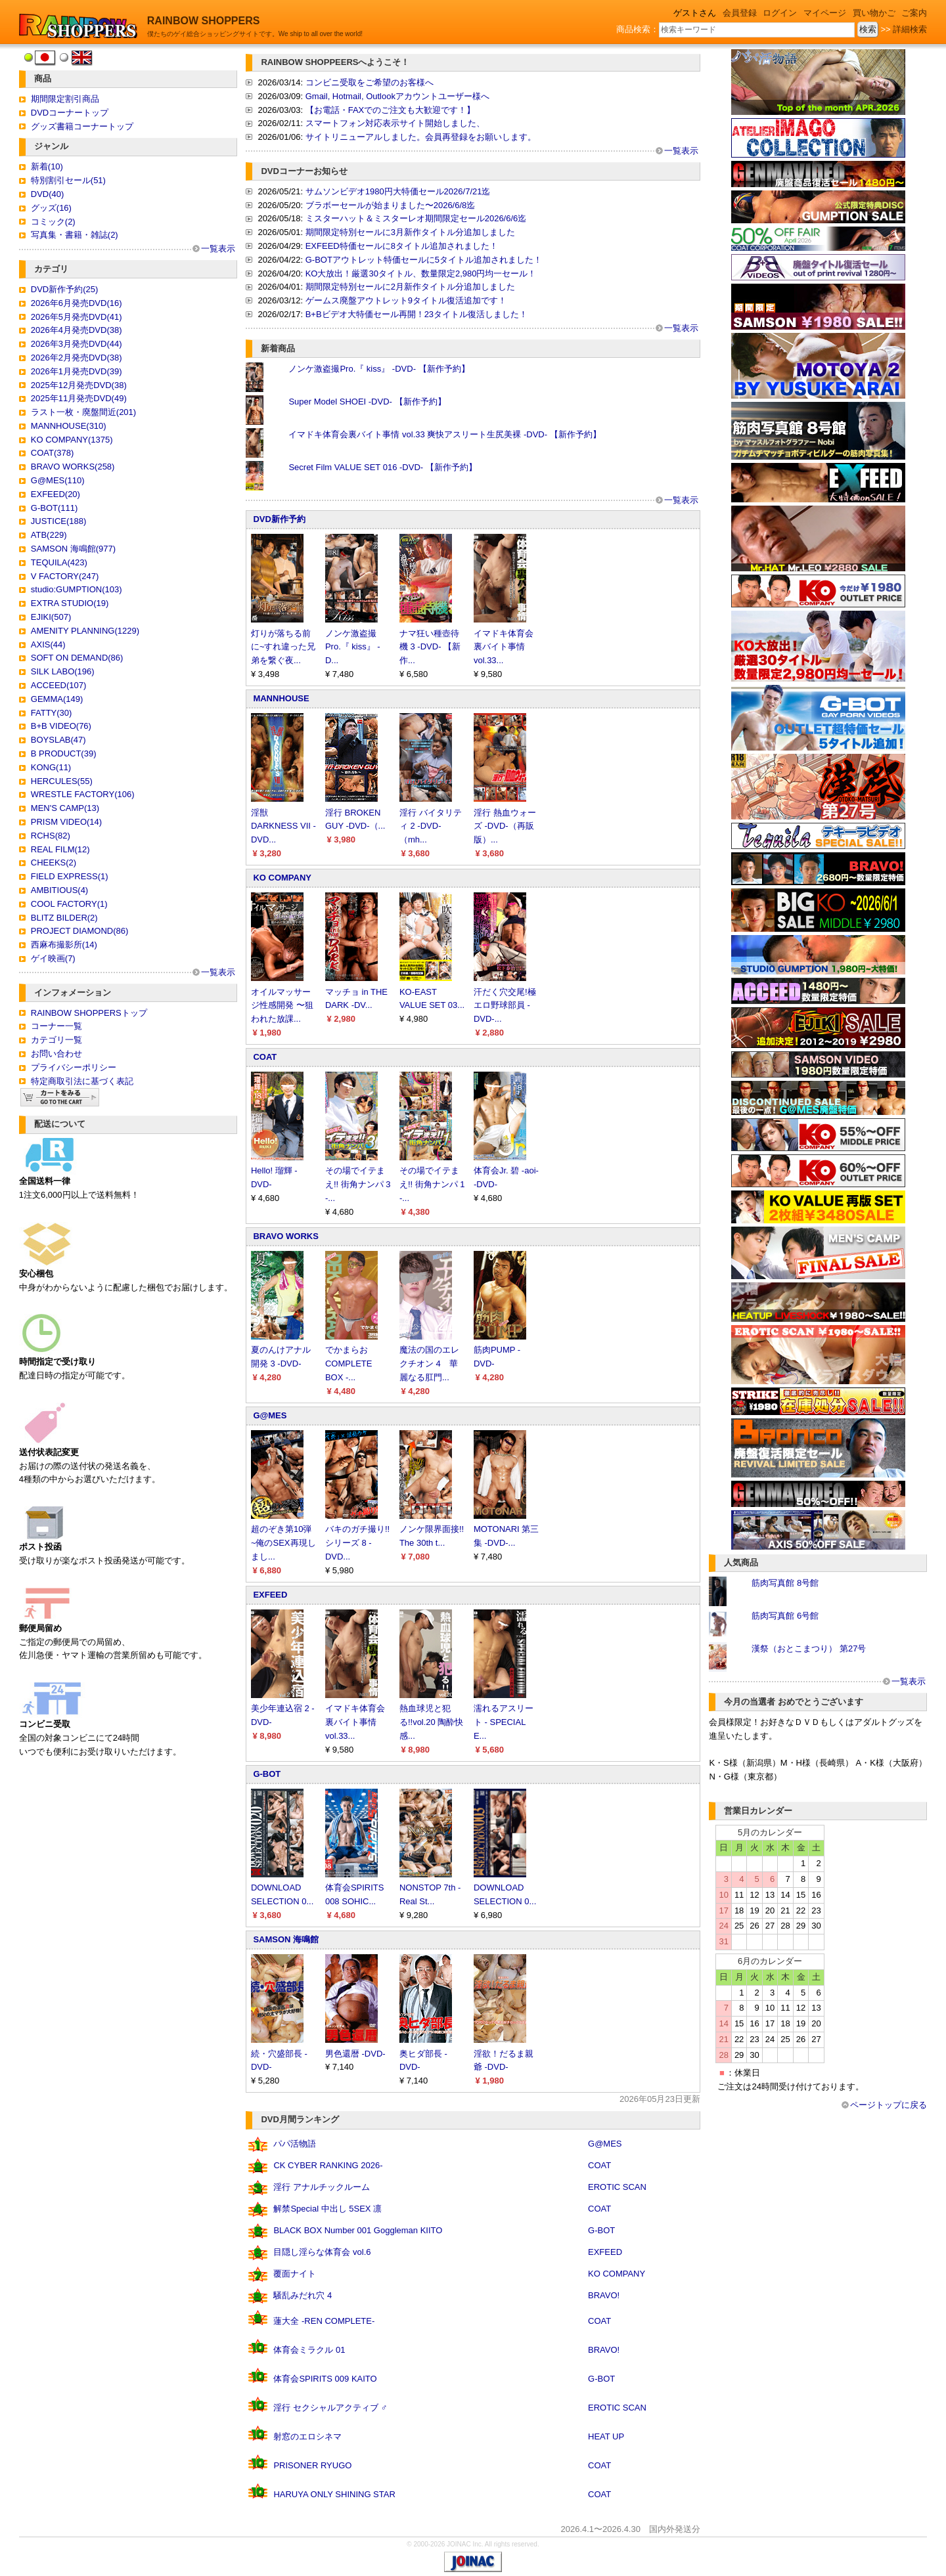 Image resolution: width=946 pixels, height=2576 pixels. What do you see at coordinates (56, 1054) in the screenshot?
I see `お問い合わせ` at bounding box center [56, 1054].